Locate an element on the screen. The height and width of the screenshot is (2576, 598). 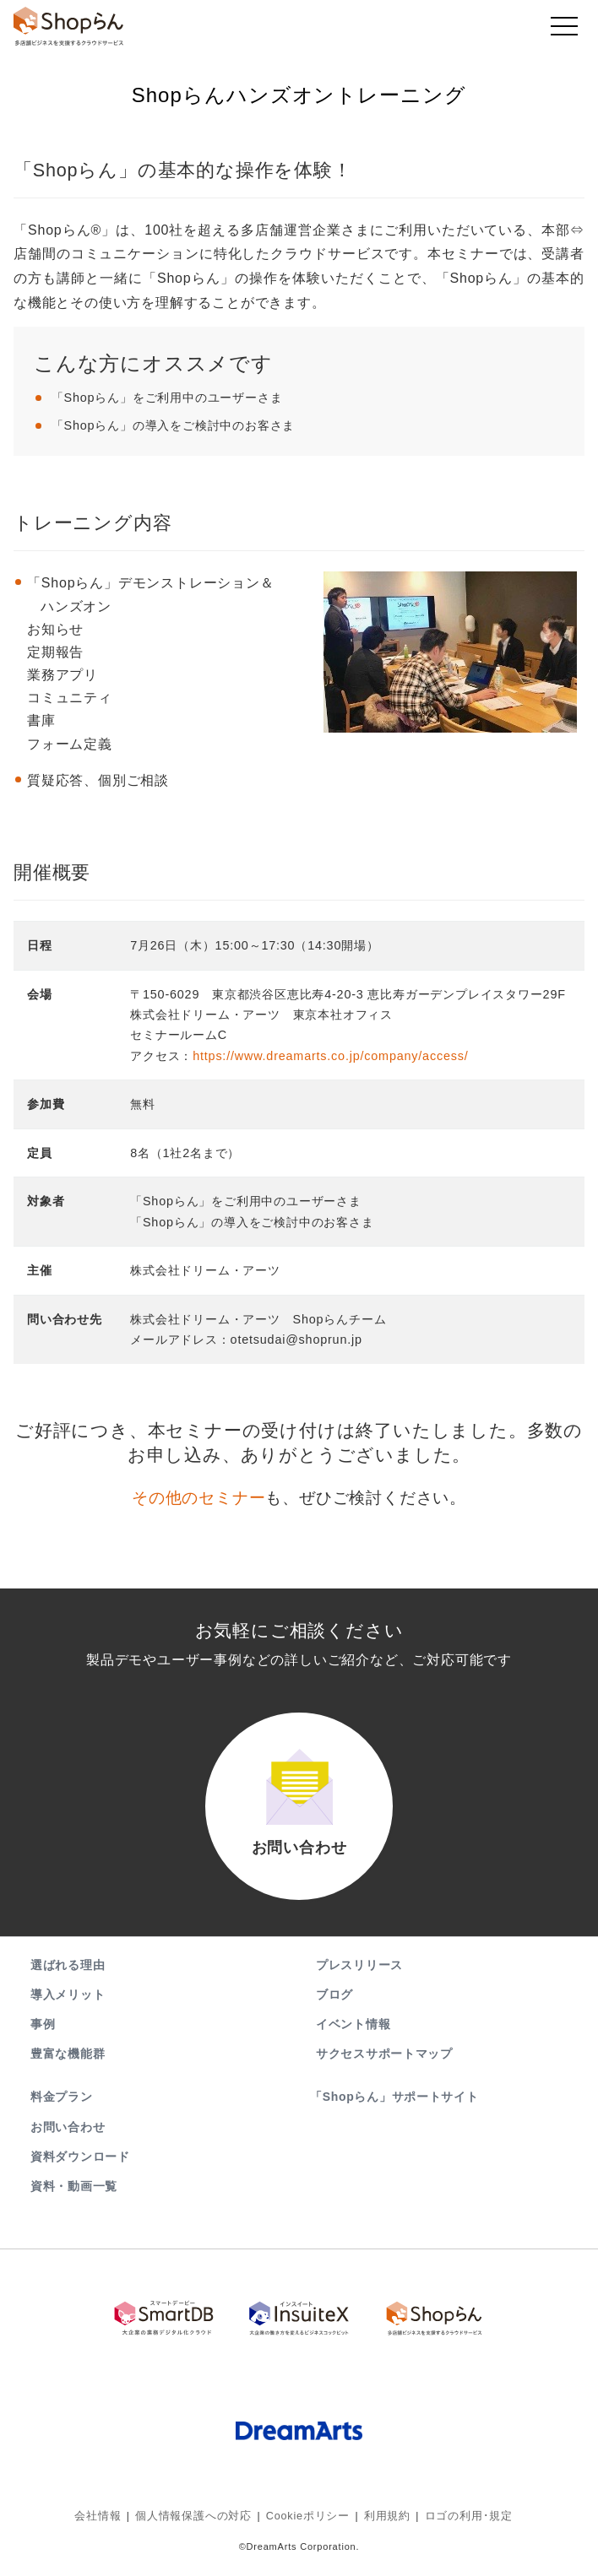
料金プラン is located at coordinates (61, 2107).